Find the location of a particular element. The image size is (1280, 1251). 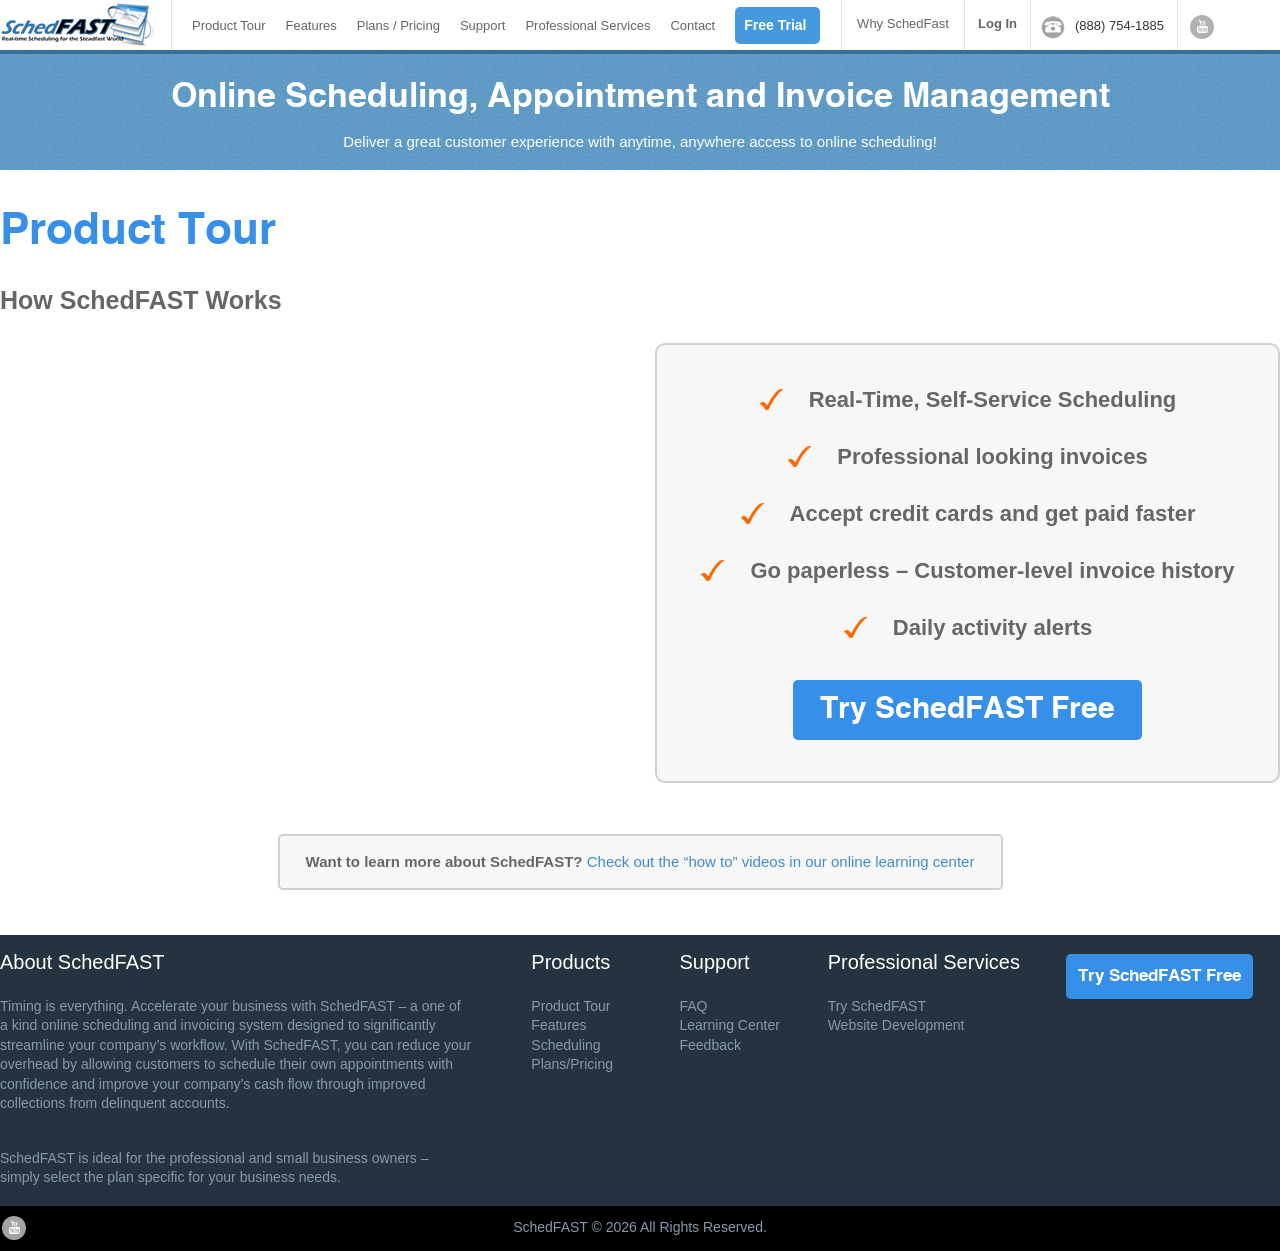

Support is located at coordinates (483, 25).